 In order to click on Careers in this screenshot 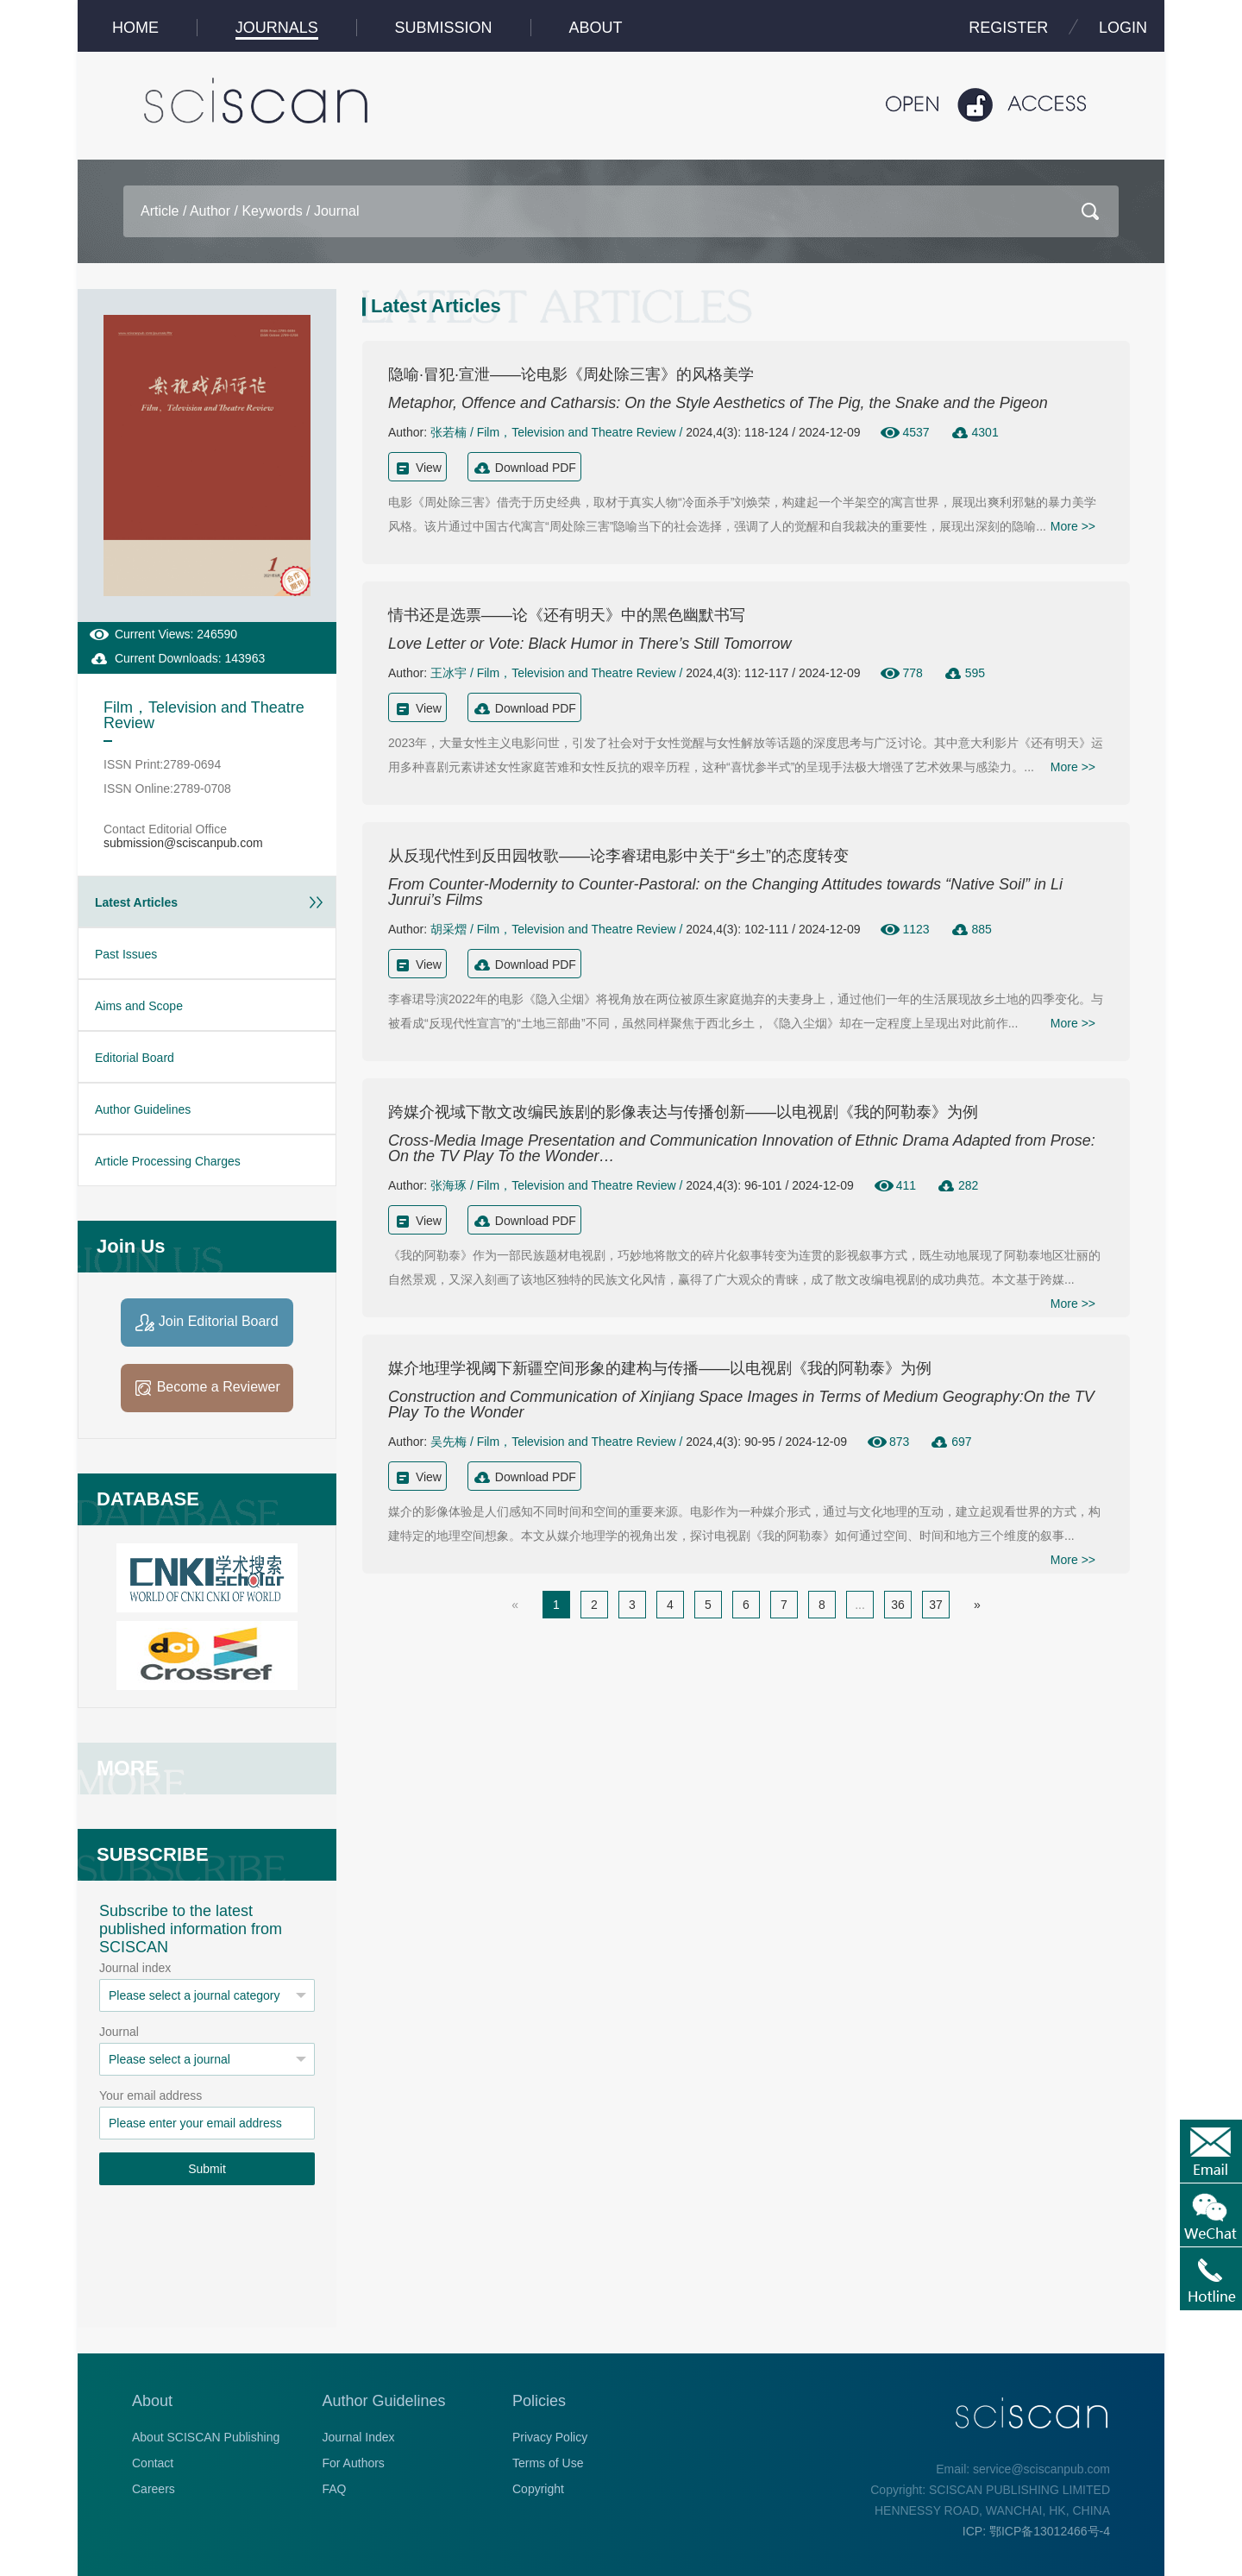, I will do `click(153, 2489)`.